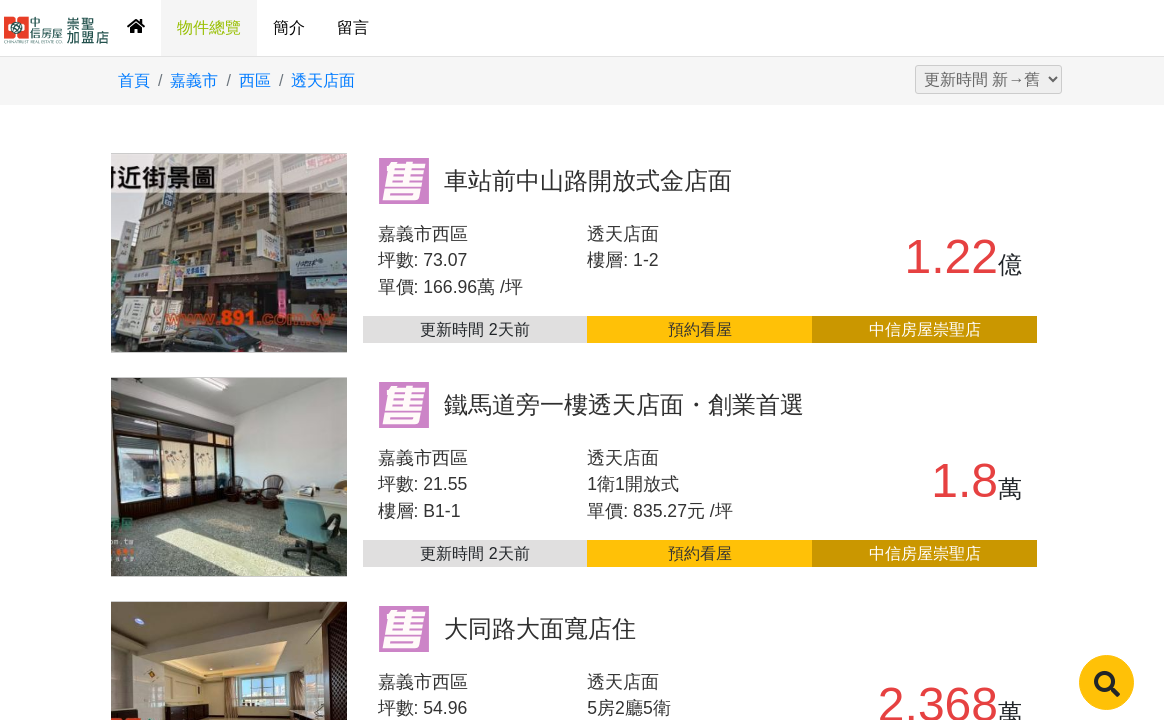  What do you see at coordinates (624, 404) in the screenshot?
I see `鐵馬道旁一樓透天店面・創業首選` at bounding box center [624, 404].